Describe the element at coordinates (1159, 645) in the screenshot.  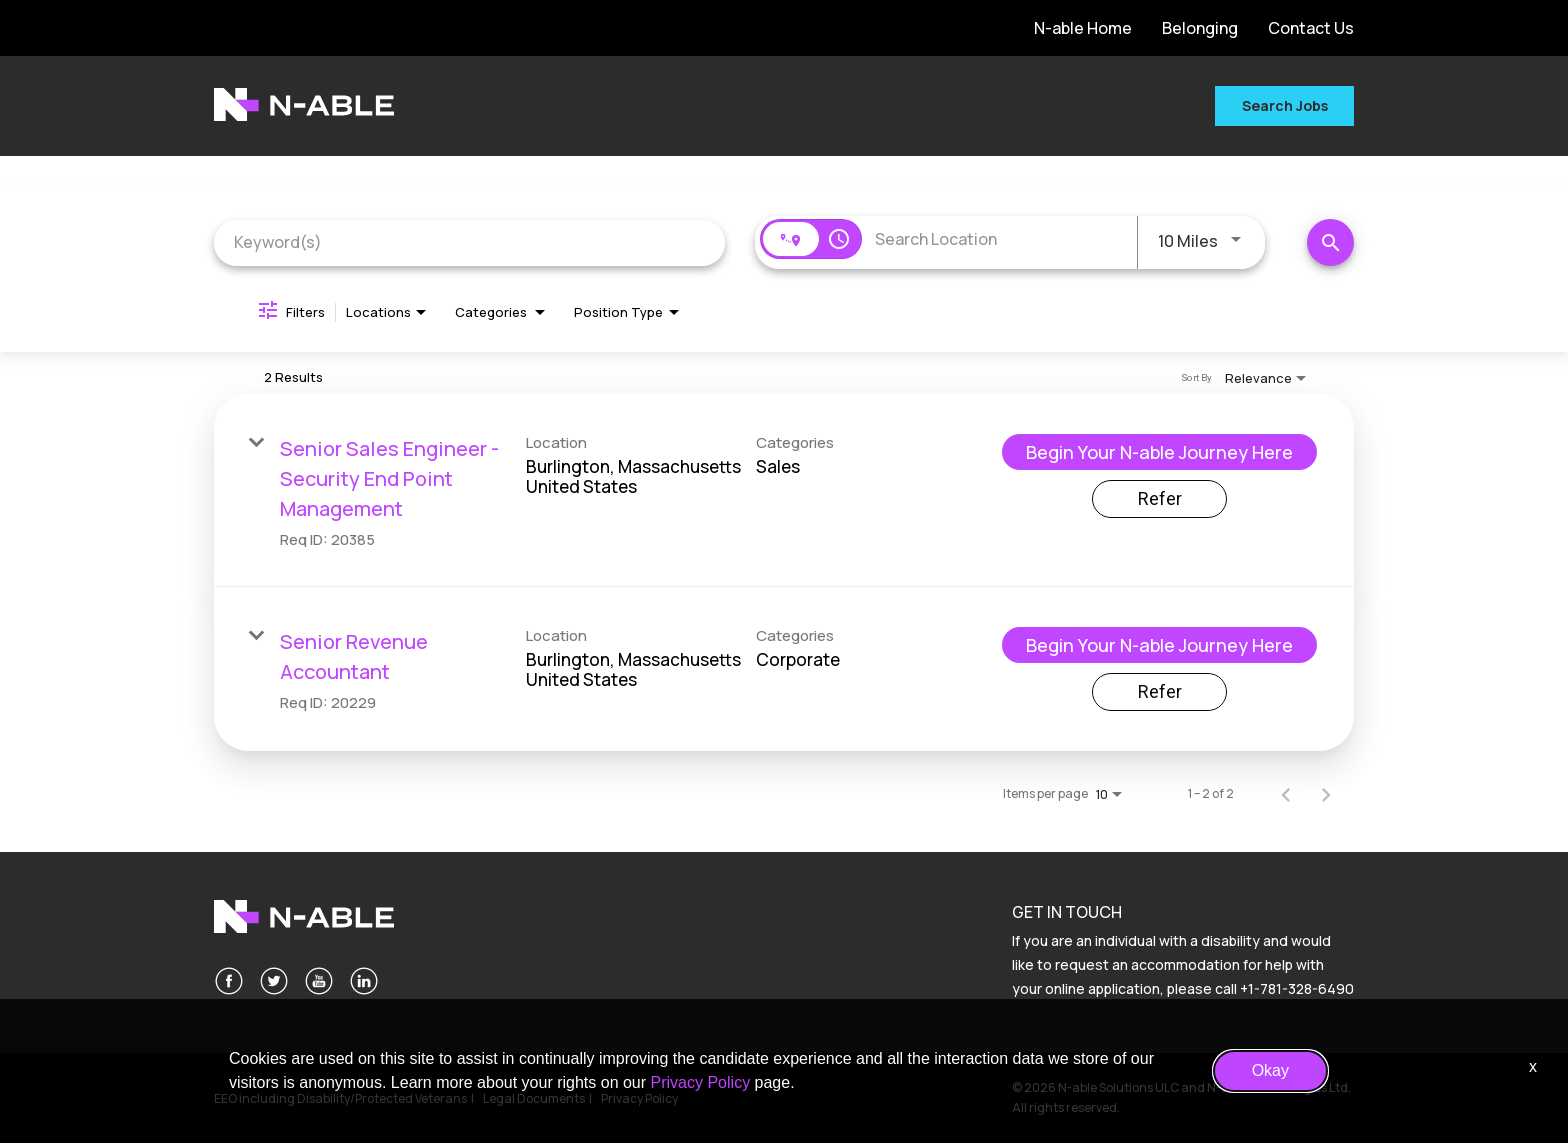
I see `[Begin Your N-able Journey Here : Senior Revenue Accountant]` at that location.